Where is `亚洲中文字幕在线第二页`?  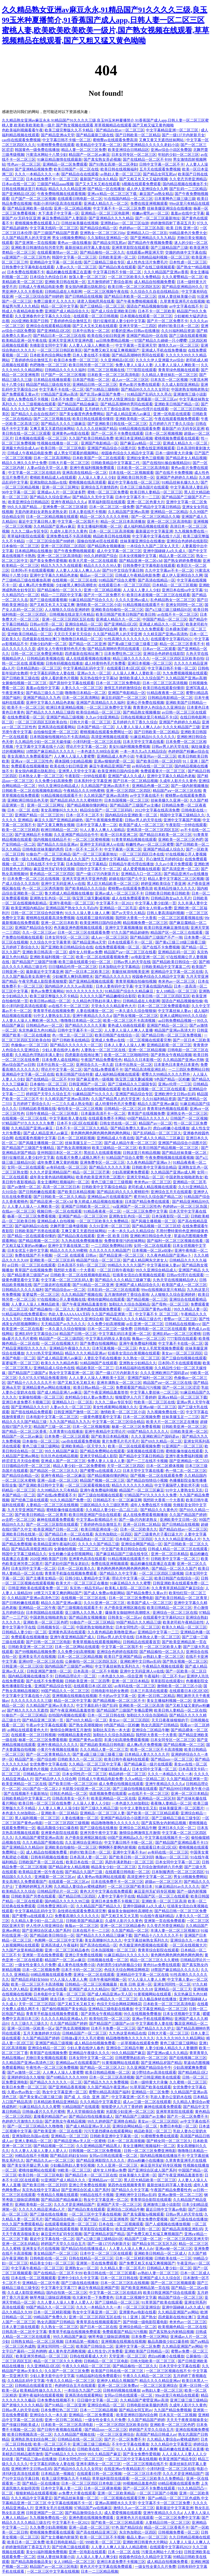 亚洲中文字幕在线第二页 is located at coordinates (68, 1246).